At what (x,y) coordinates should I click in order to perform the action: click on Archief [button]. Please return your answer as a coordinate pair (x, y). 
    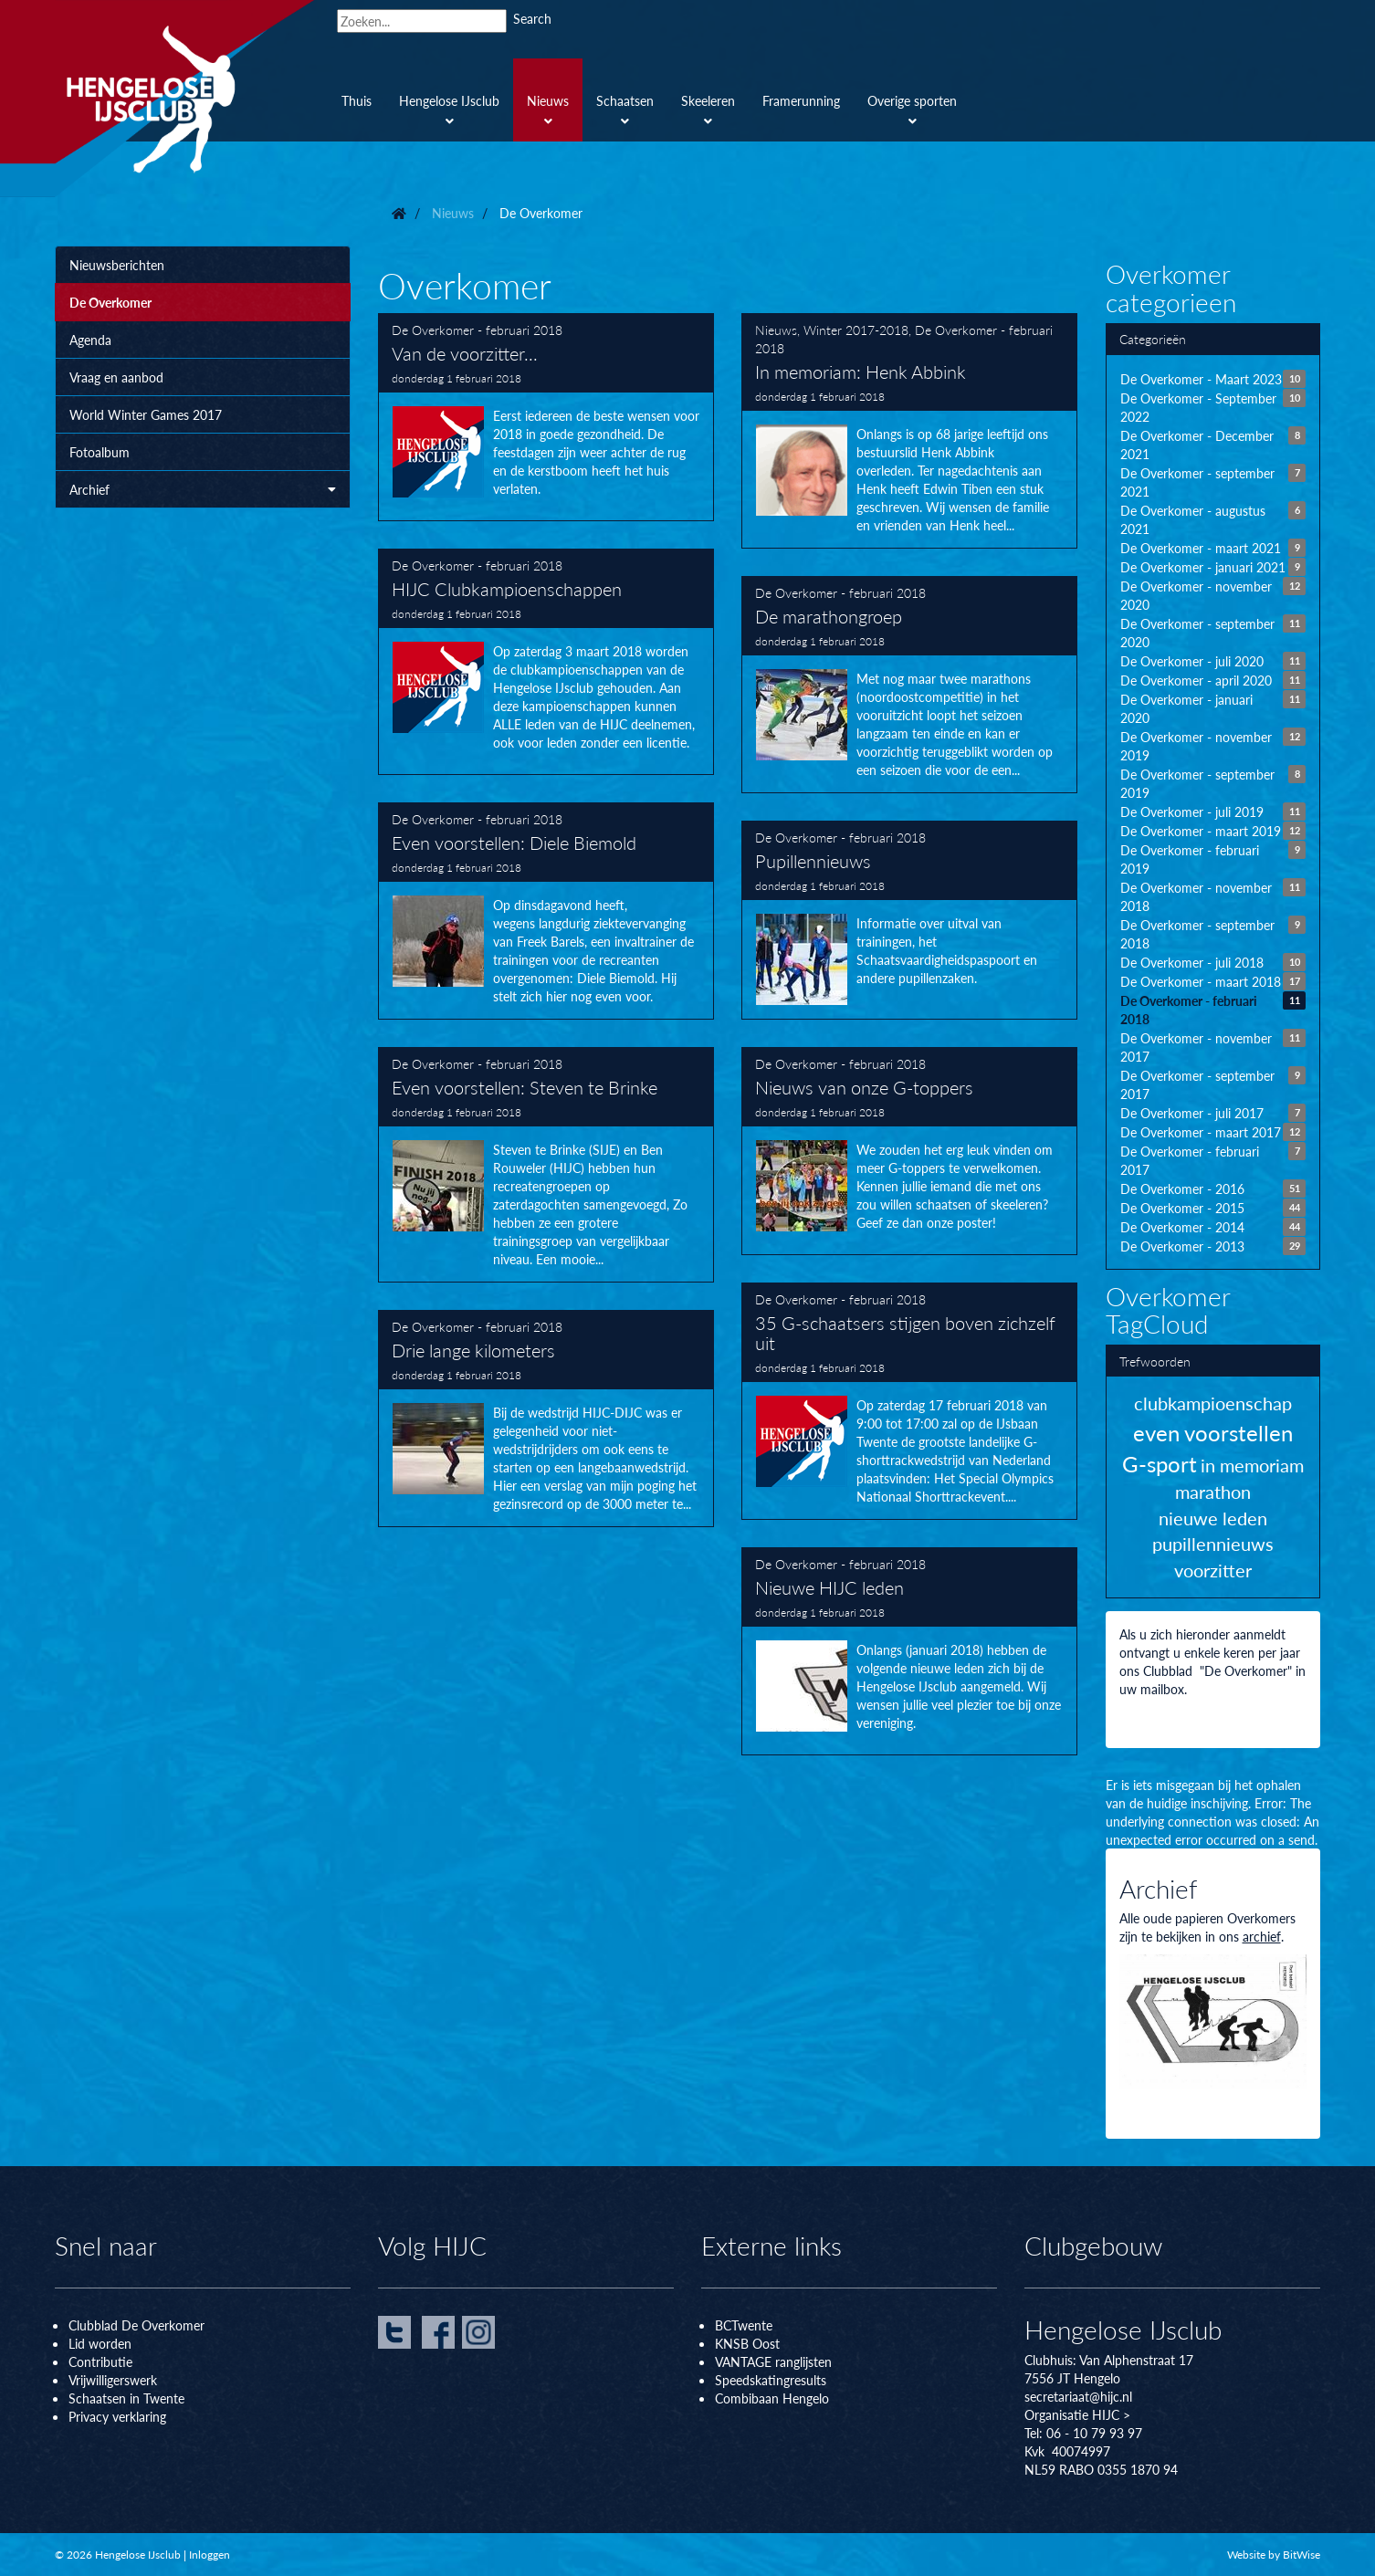
    Looking at the image, I should click on (202, 489).